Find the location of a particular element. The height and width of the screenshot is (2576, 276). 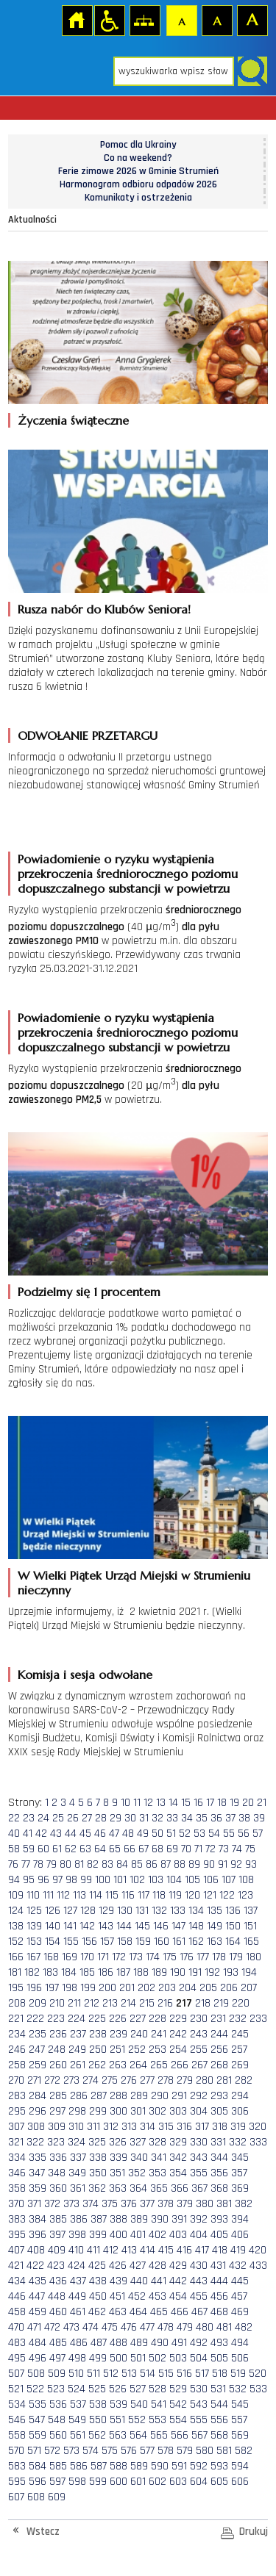

497 is located at coordinates (57, 2358).